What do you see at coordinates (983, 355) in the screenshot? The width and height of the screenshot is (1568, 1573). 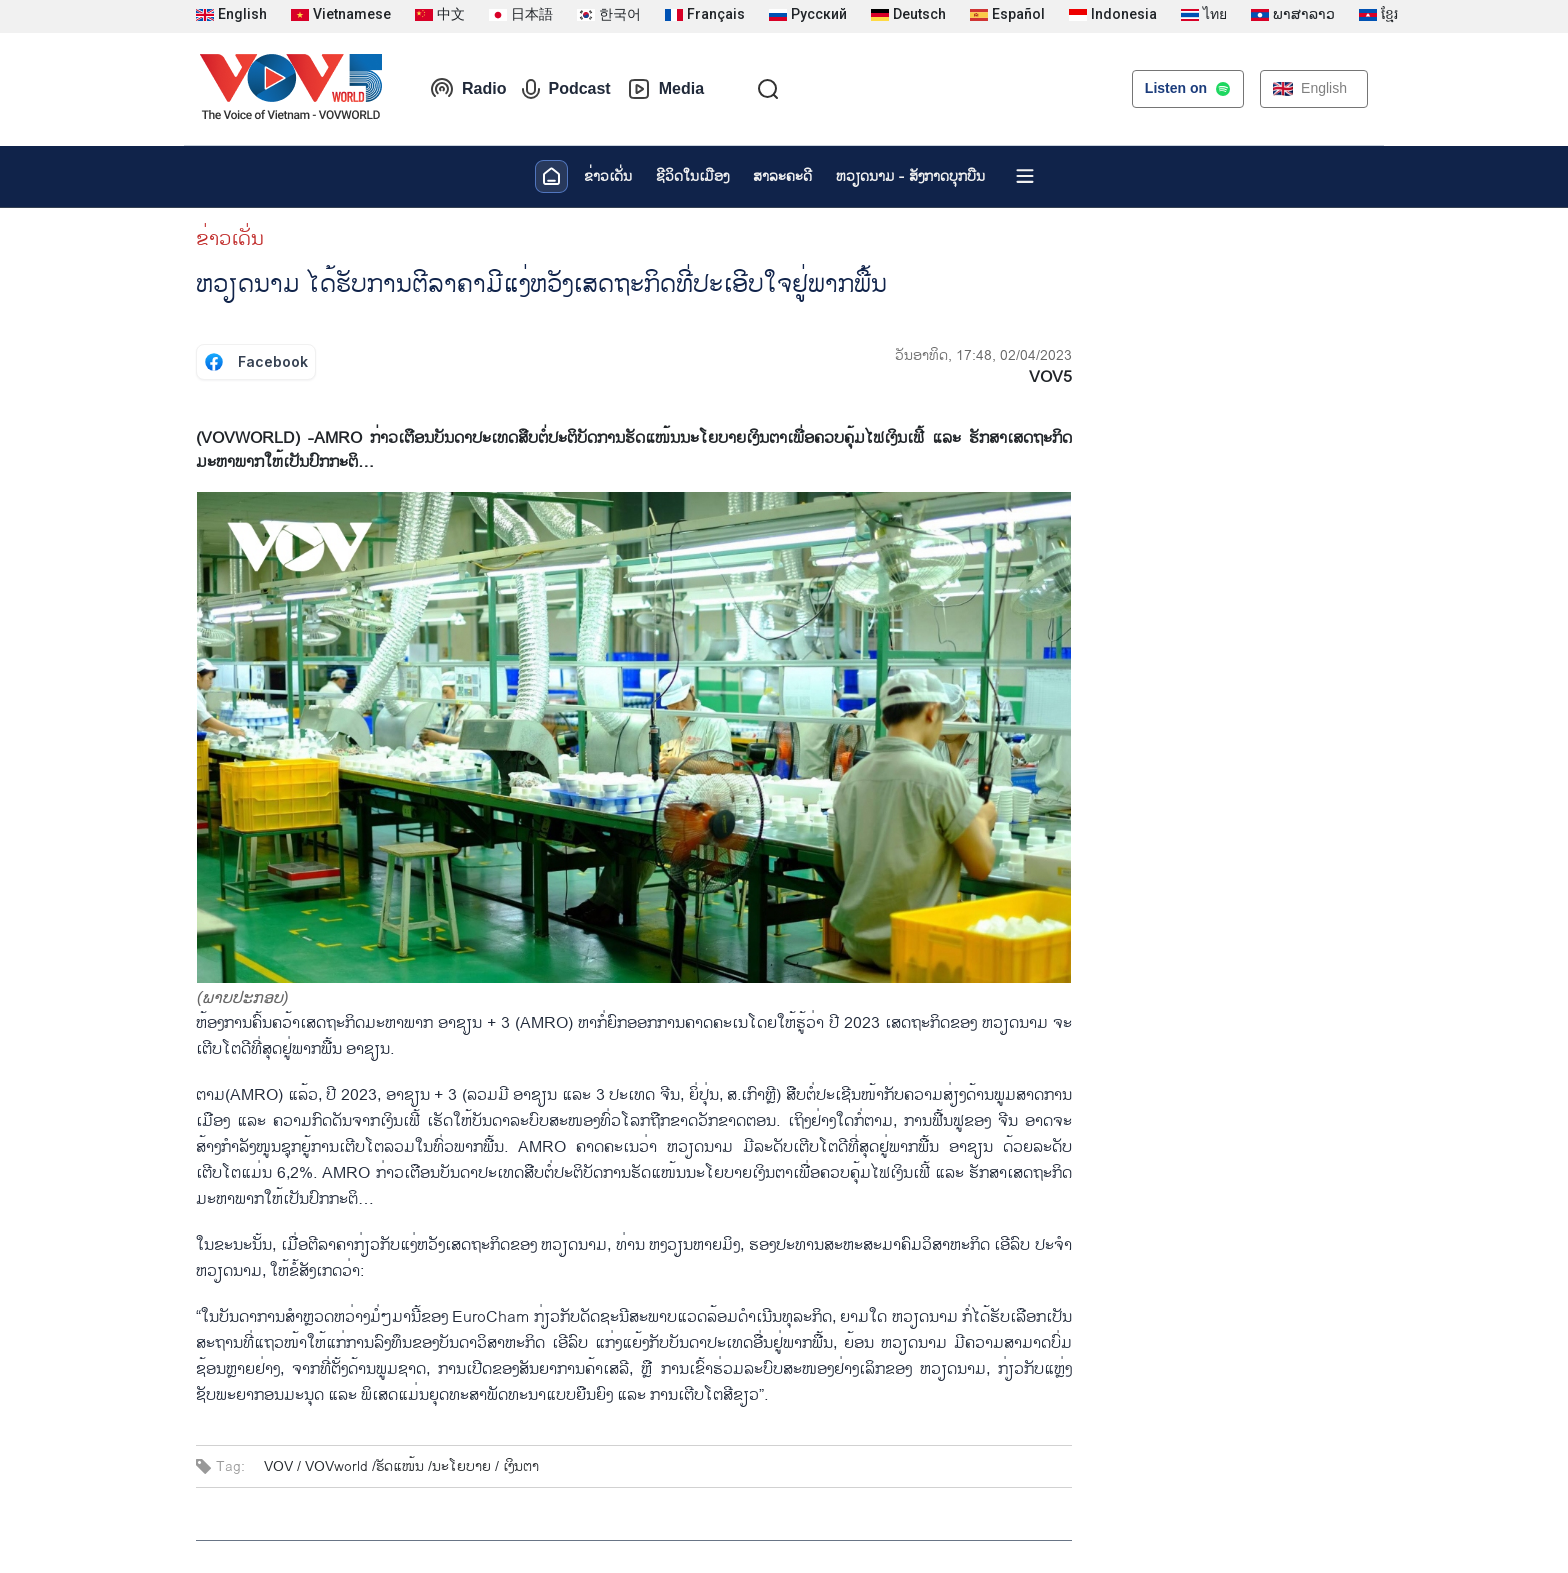 I see `ວັນອາທິດ, 17:48, 02/04/2023` at bounding box center [983, 355].